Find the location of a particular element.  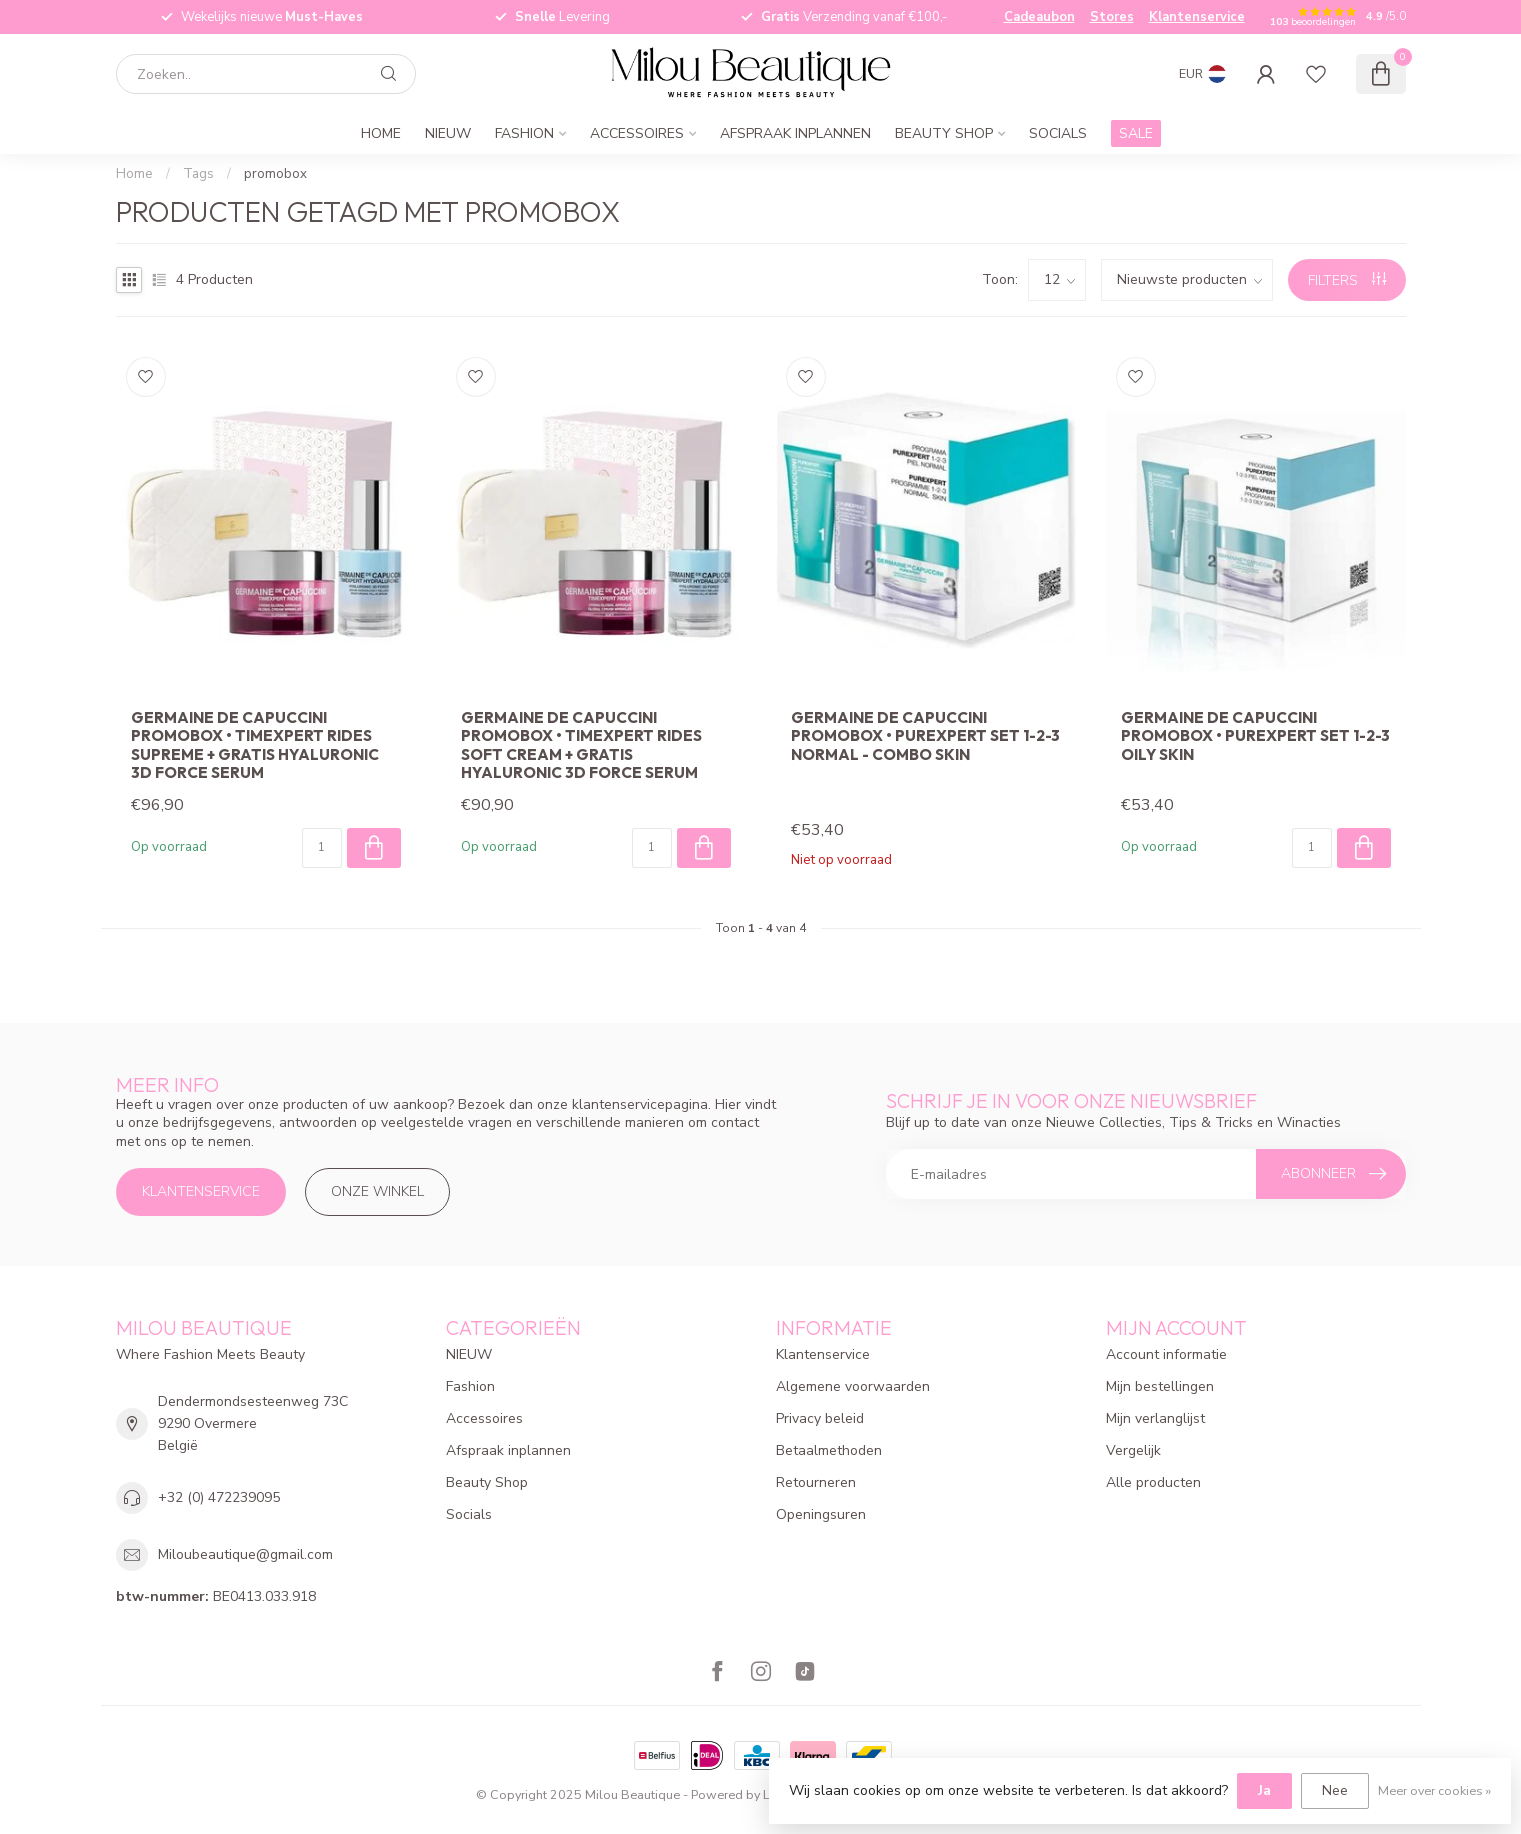

Germaine De Capuccini Promobox • Purexpert Set 1-2-3 Oily Skin is located at coordinates (1255, 736).